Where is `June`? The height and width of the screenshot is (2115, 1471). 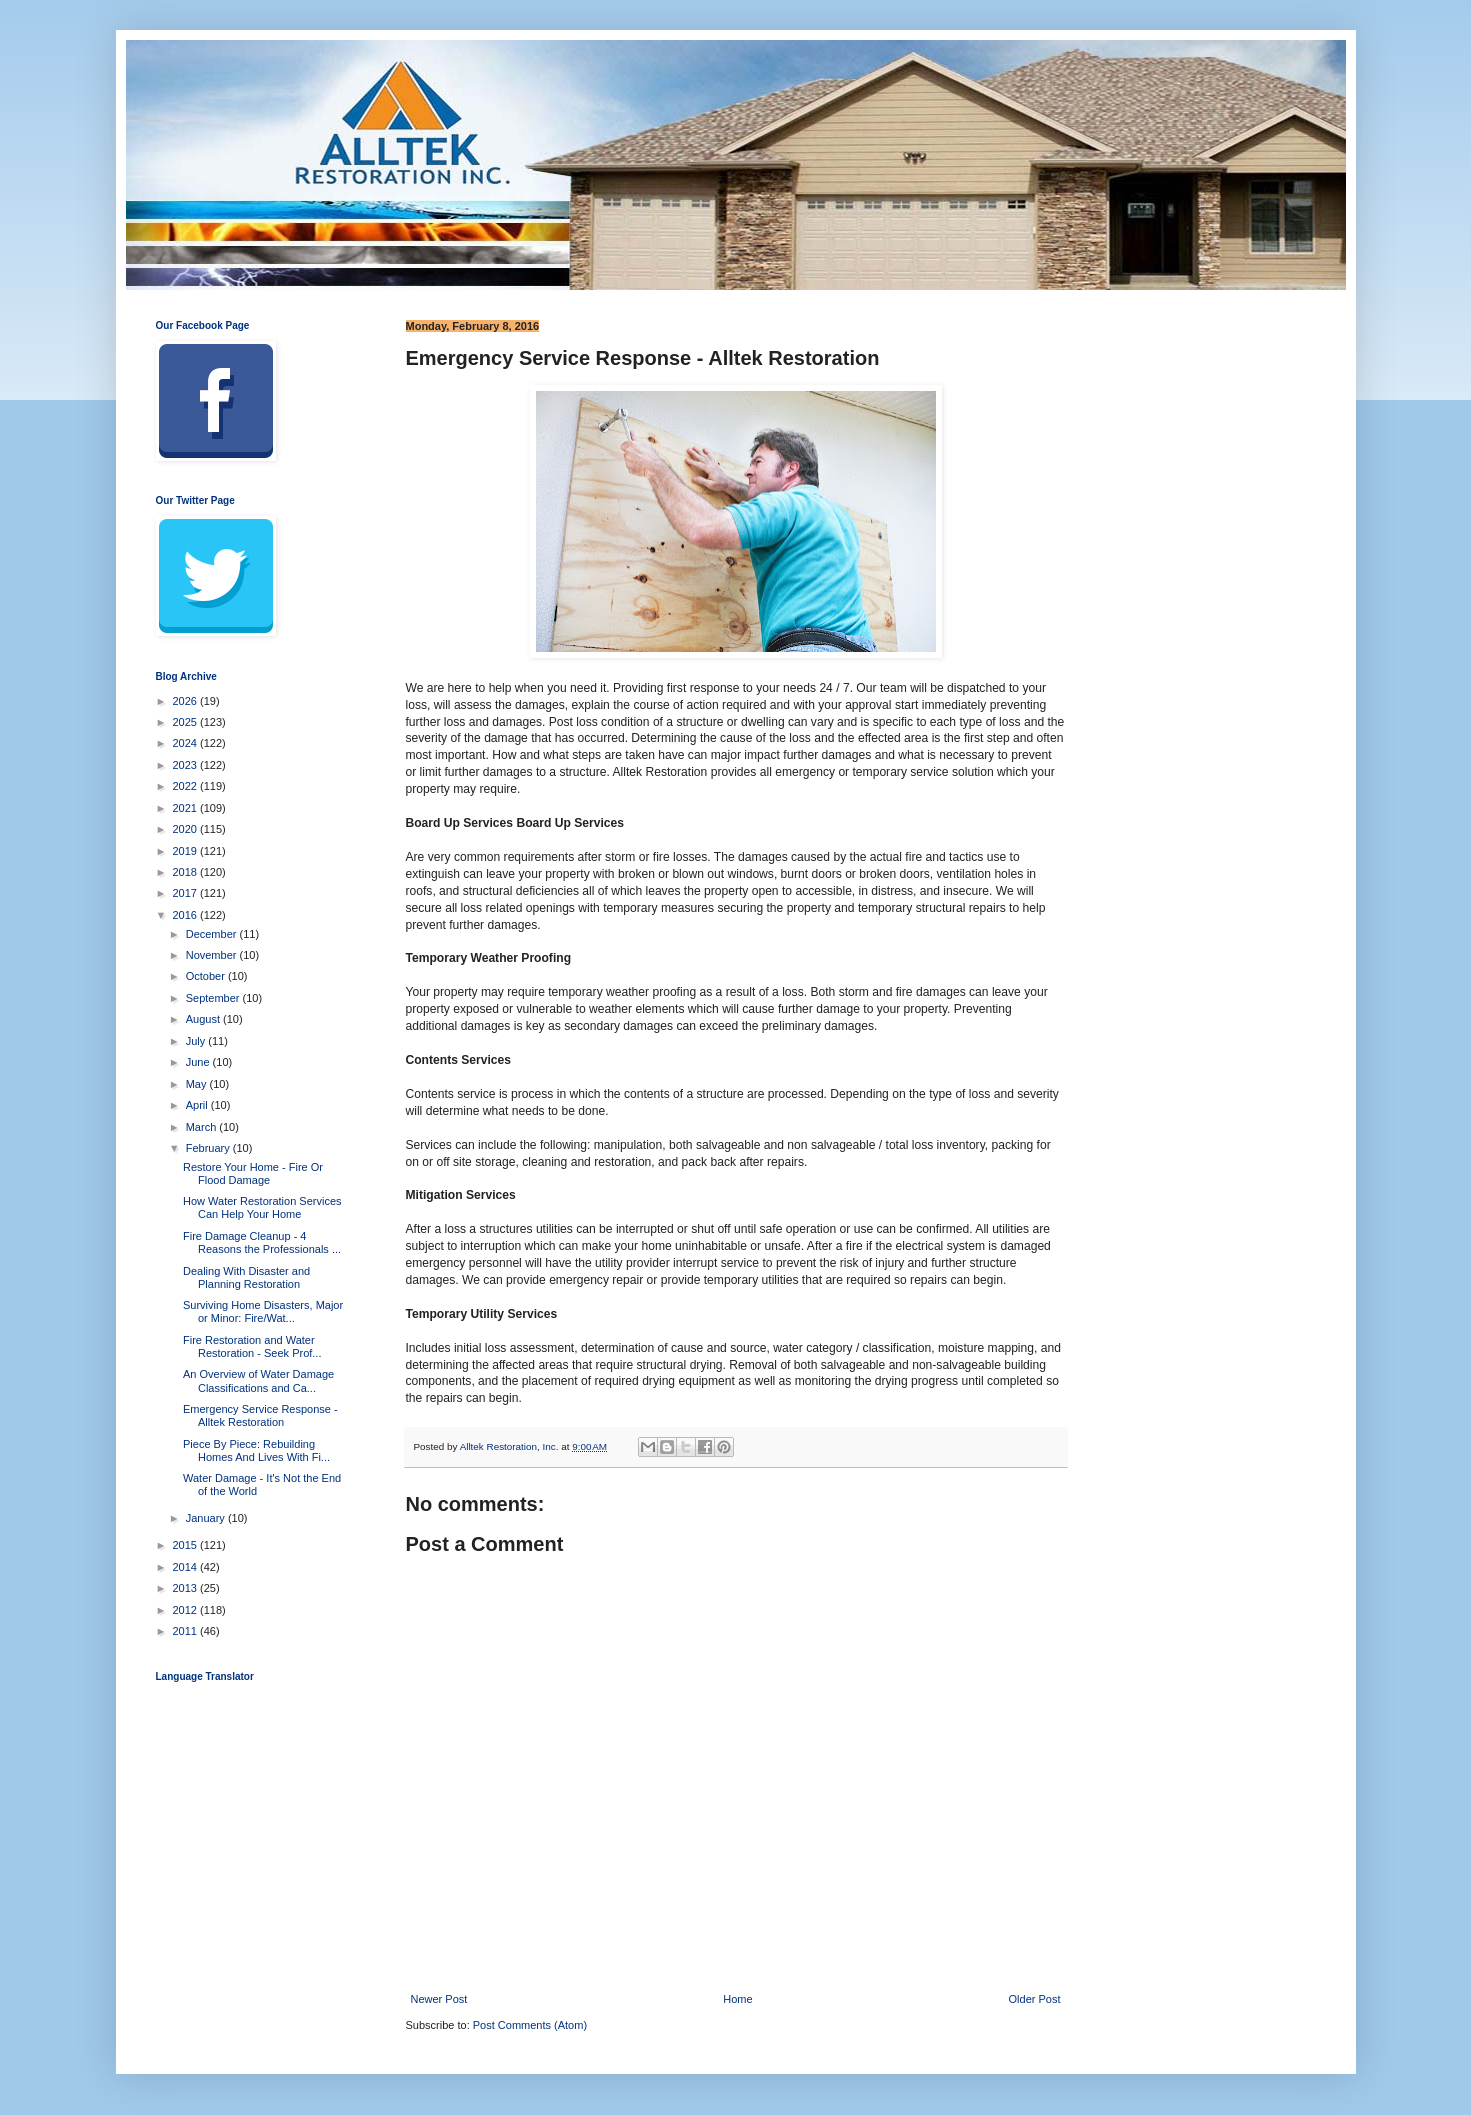
June is located at coordinates (199, 1062).